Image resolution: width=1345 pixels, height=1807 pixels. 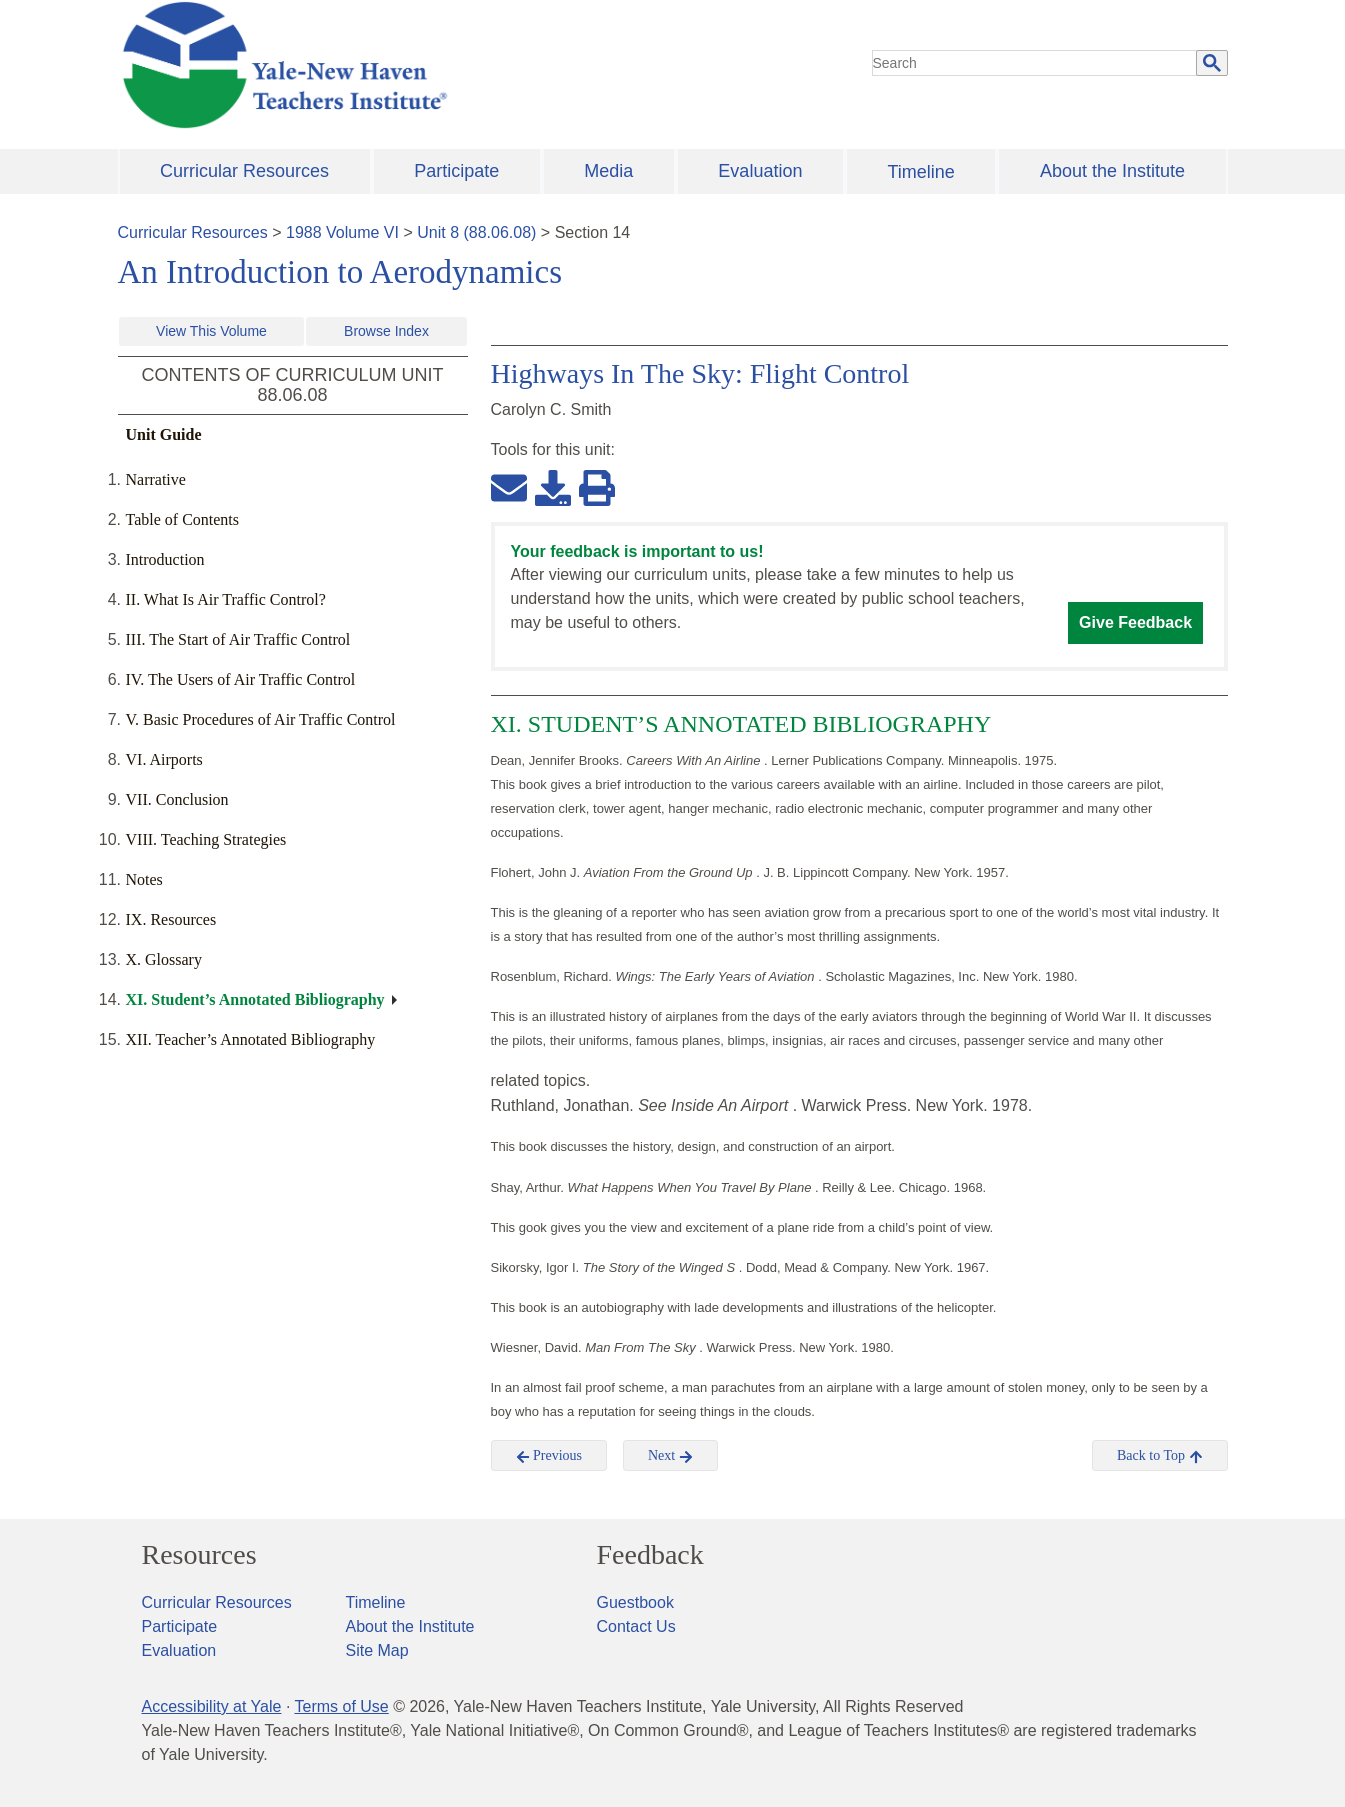 What do you see at coordinates (342, 232) in the screenshot?
I see `1988 Volume VI` at bounding box center [342, 232].